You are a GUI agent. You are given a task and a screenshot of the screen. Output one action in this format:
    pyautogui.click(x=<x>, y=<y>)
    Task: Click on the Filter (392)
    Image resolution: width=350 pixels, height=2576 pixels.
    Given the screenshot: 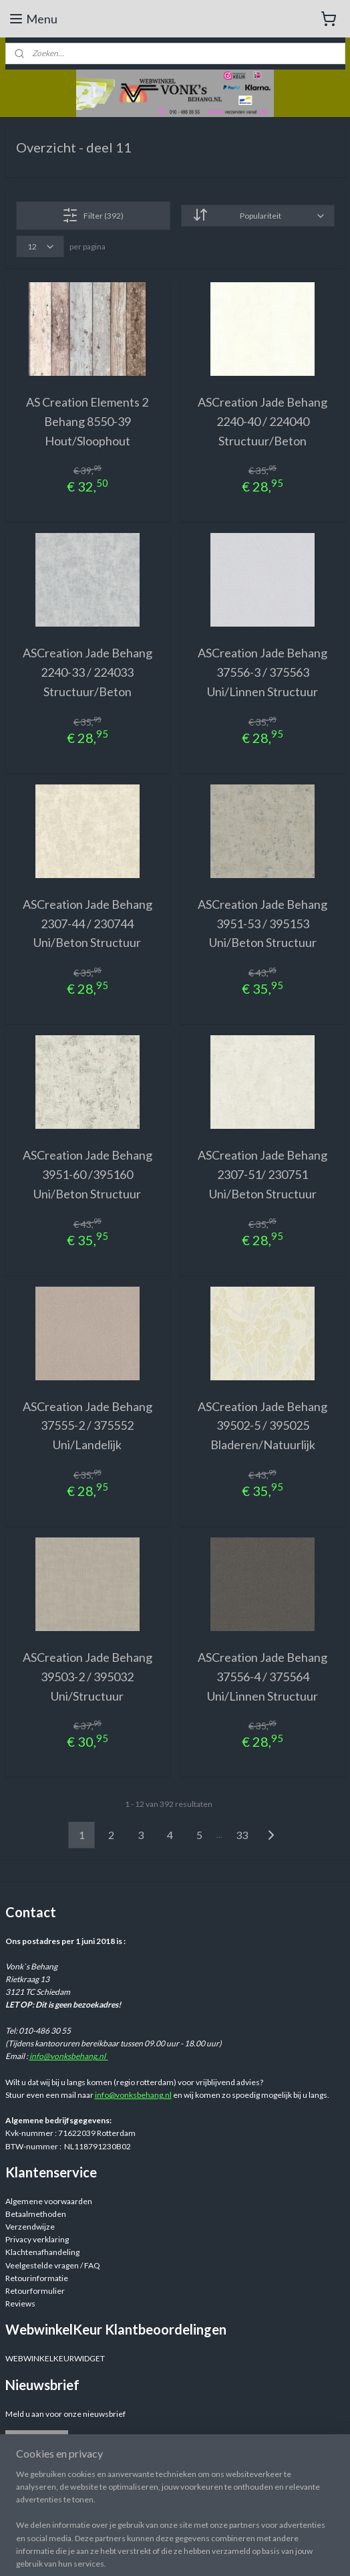 What is the action you would take?
    pyautogui.click(x=93, y=215)
    